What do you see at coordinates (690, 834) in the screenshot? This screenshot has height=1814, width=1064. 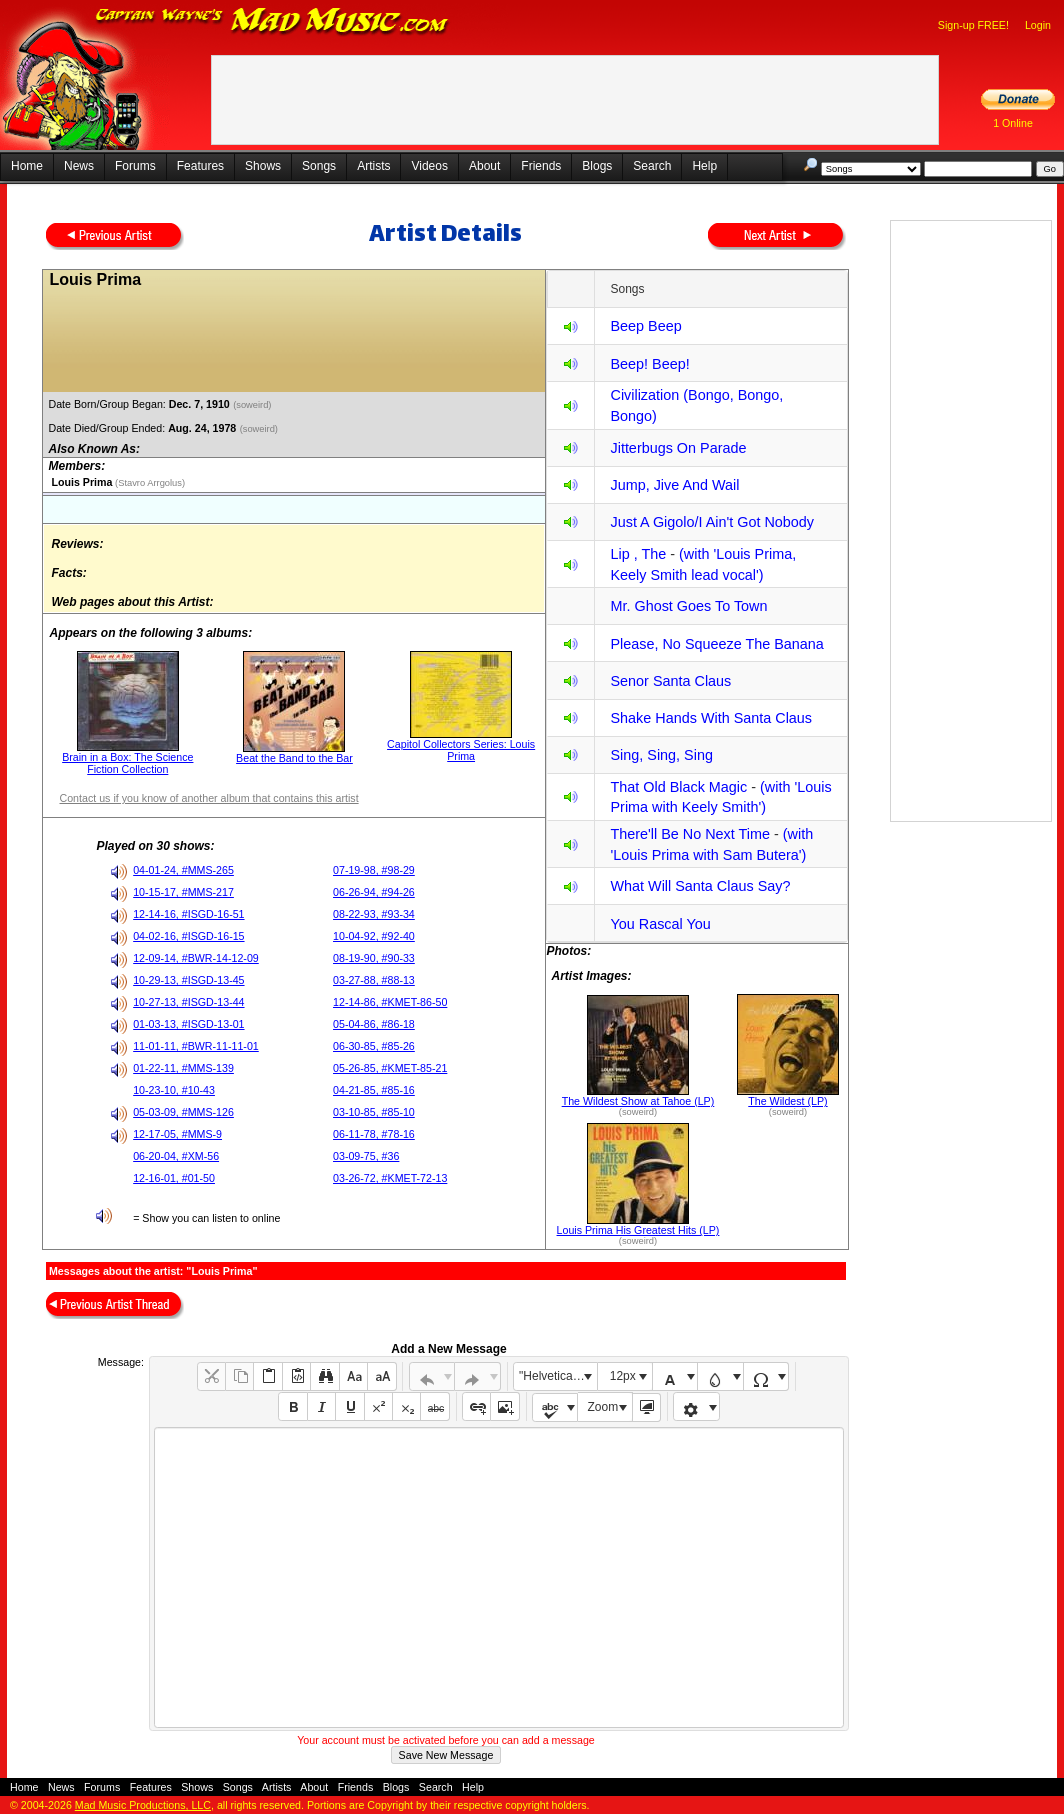 I see `There'll Be No Next Time` at bounding box center [690, 834].